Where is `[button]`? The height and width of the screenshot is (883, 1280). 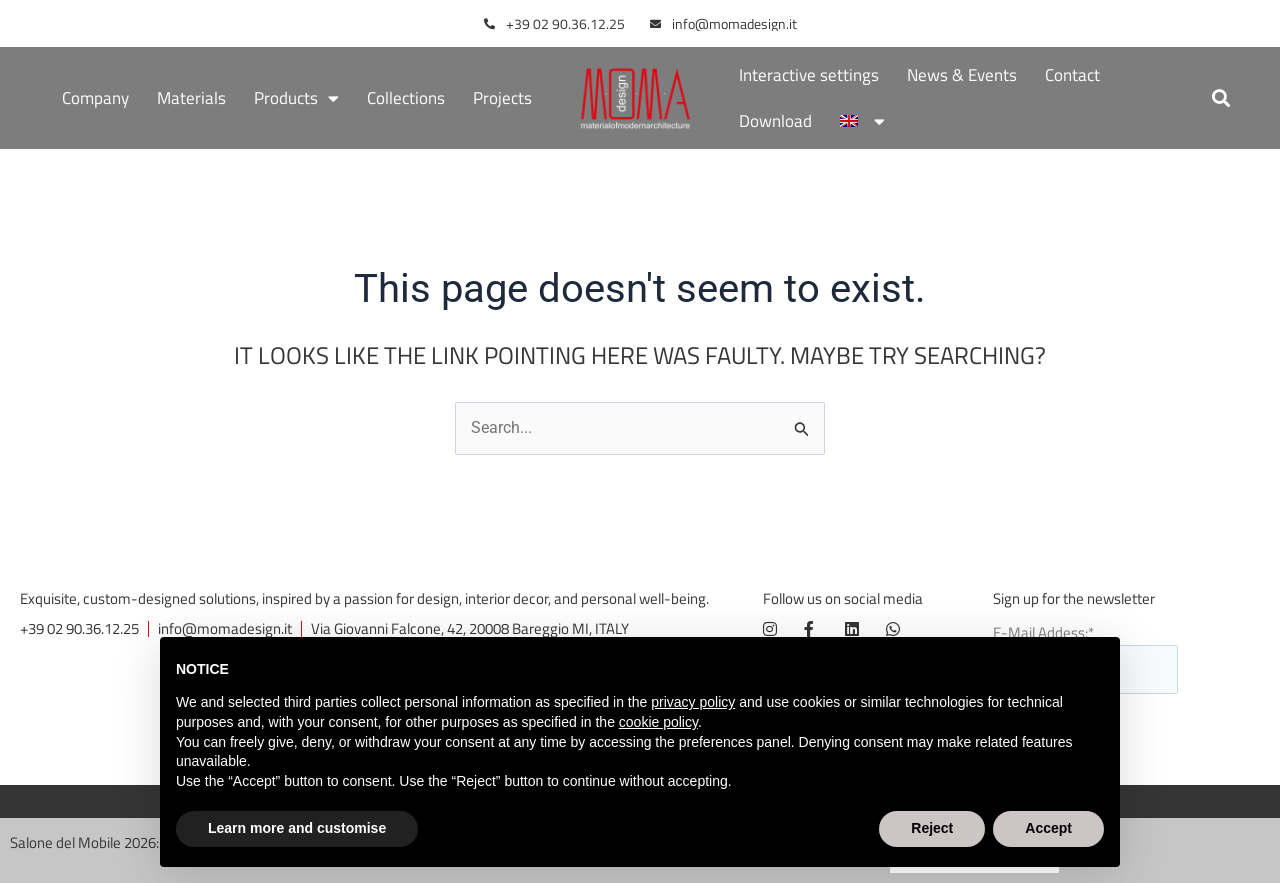 [button] is located at coordinates (1221, 98).